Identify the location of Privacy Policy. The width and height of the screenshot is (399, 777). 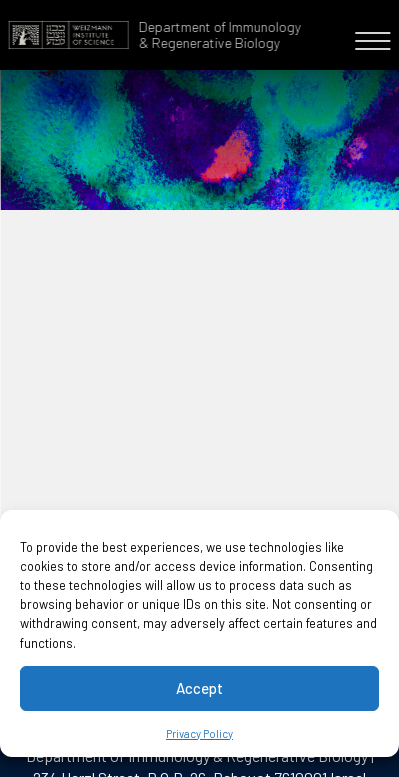
(199, 733).